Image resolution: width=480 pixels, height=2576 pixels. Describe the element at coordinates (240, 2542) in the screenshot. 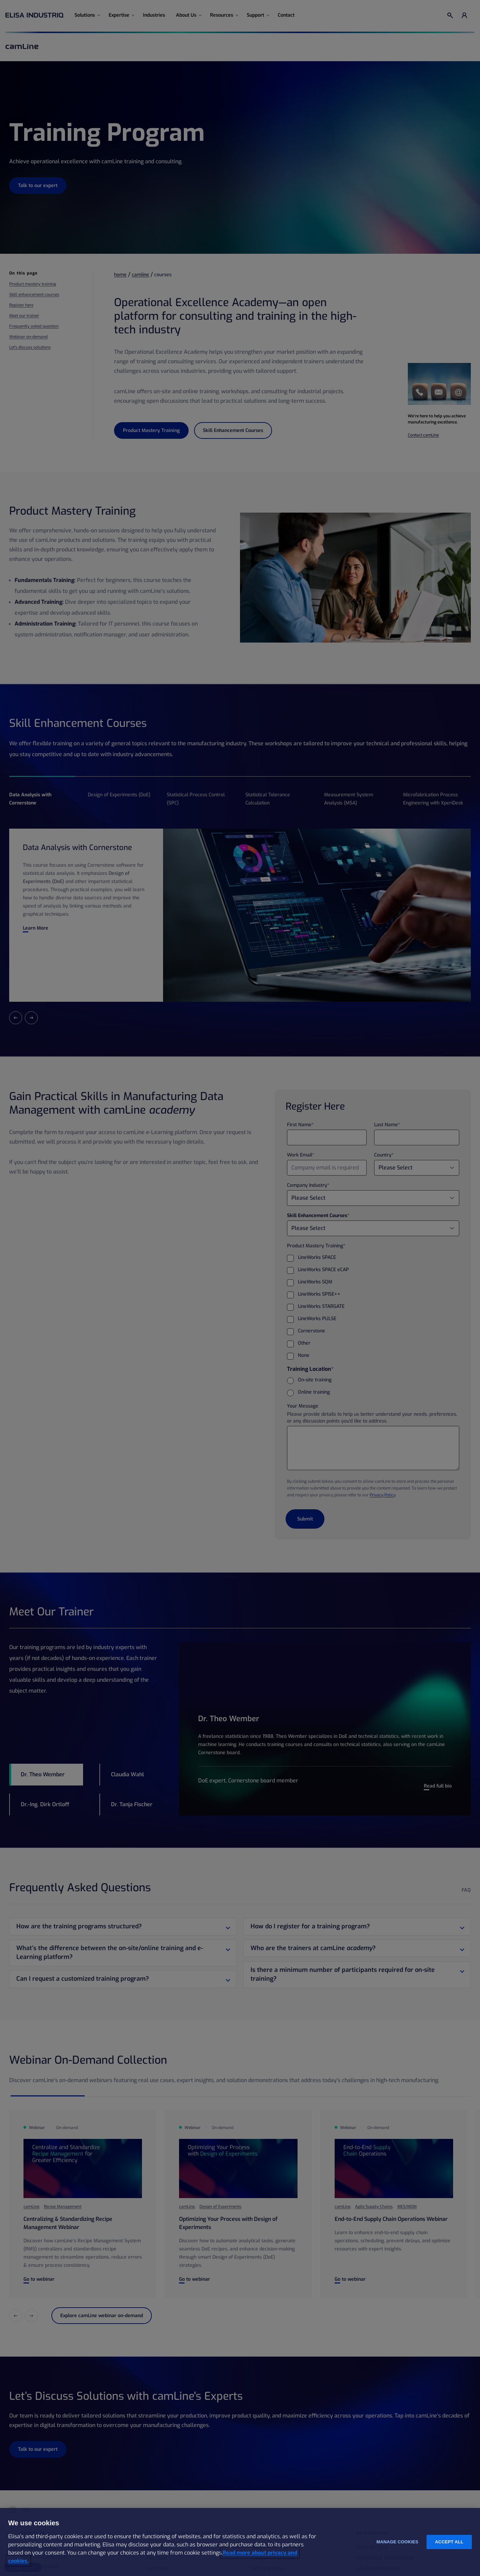

I see `[region]` at that location.